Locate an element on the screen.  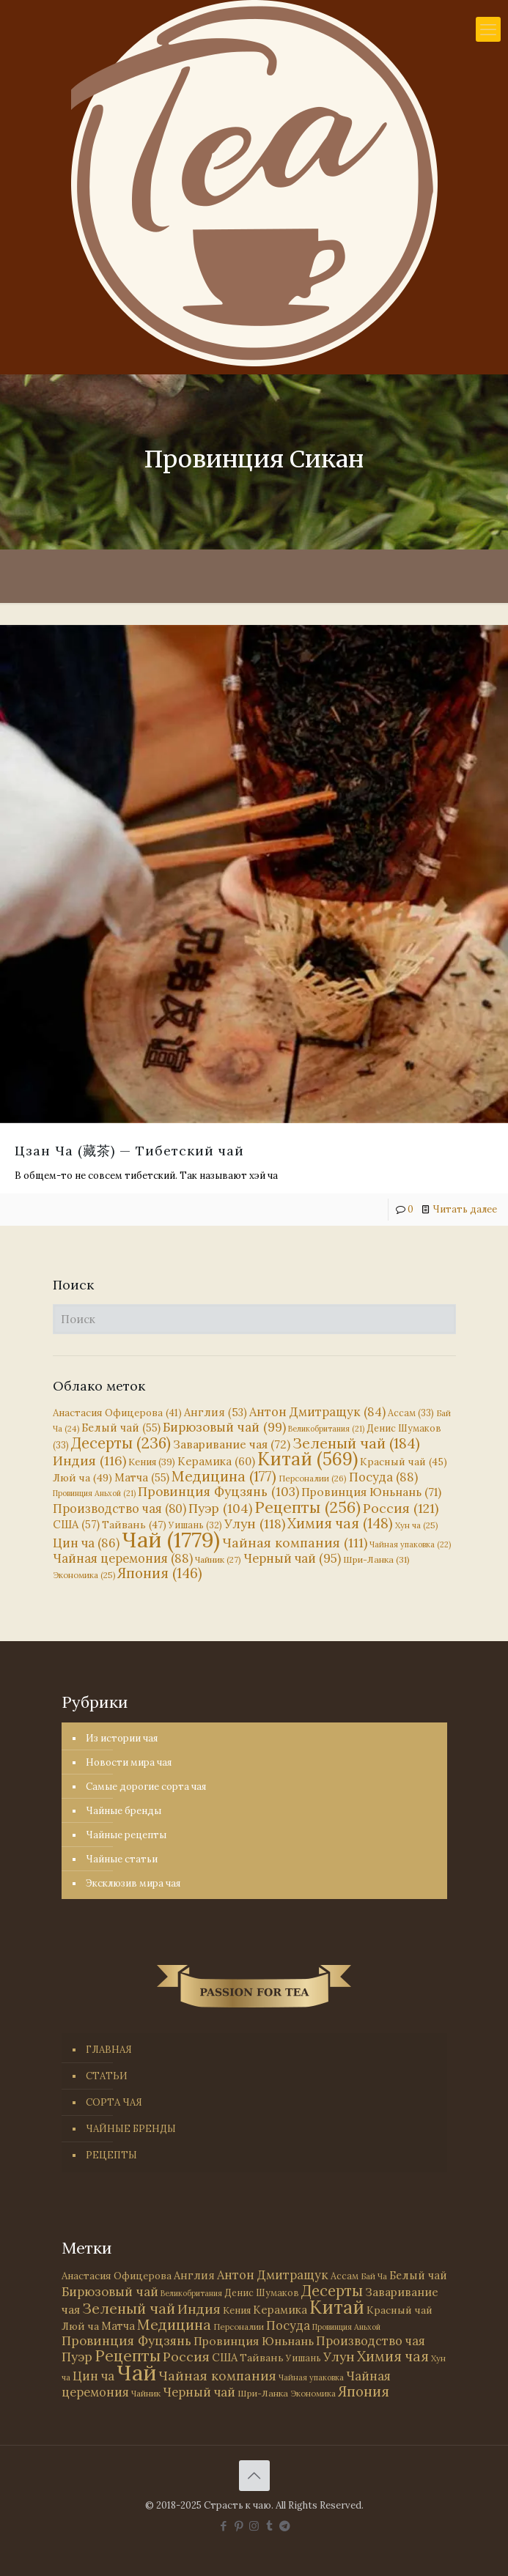
[Tumblr icon] is located at coordinates (269, 2526).